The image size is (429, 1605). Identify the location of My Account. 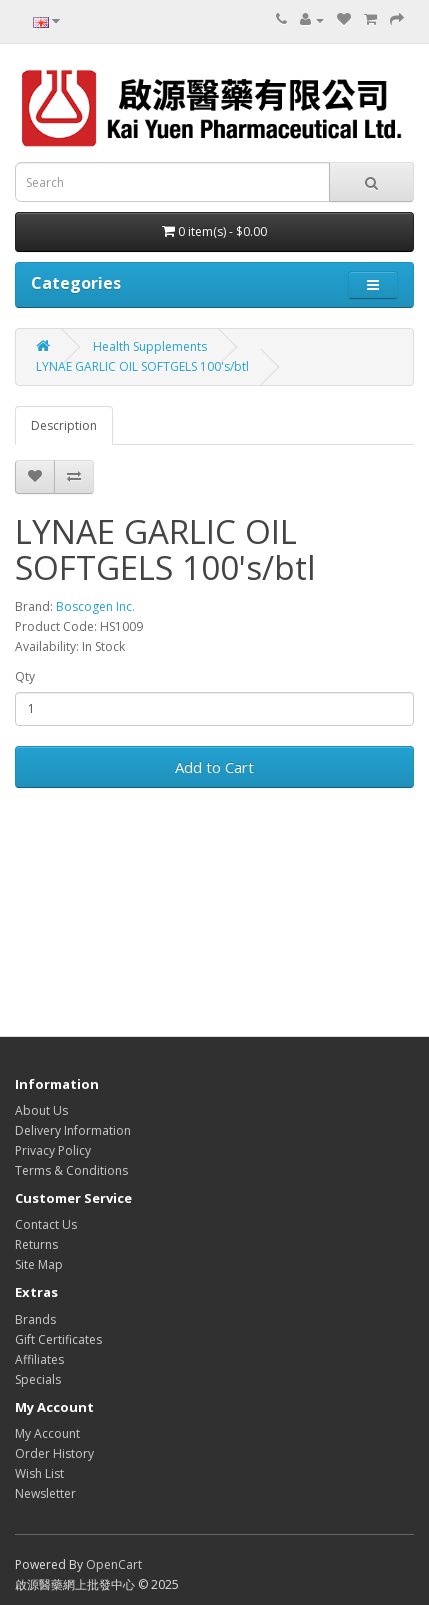
(47, 1433).